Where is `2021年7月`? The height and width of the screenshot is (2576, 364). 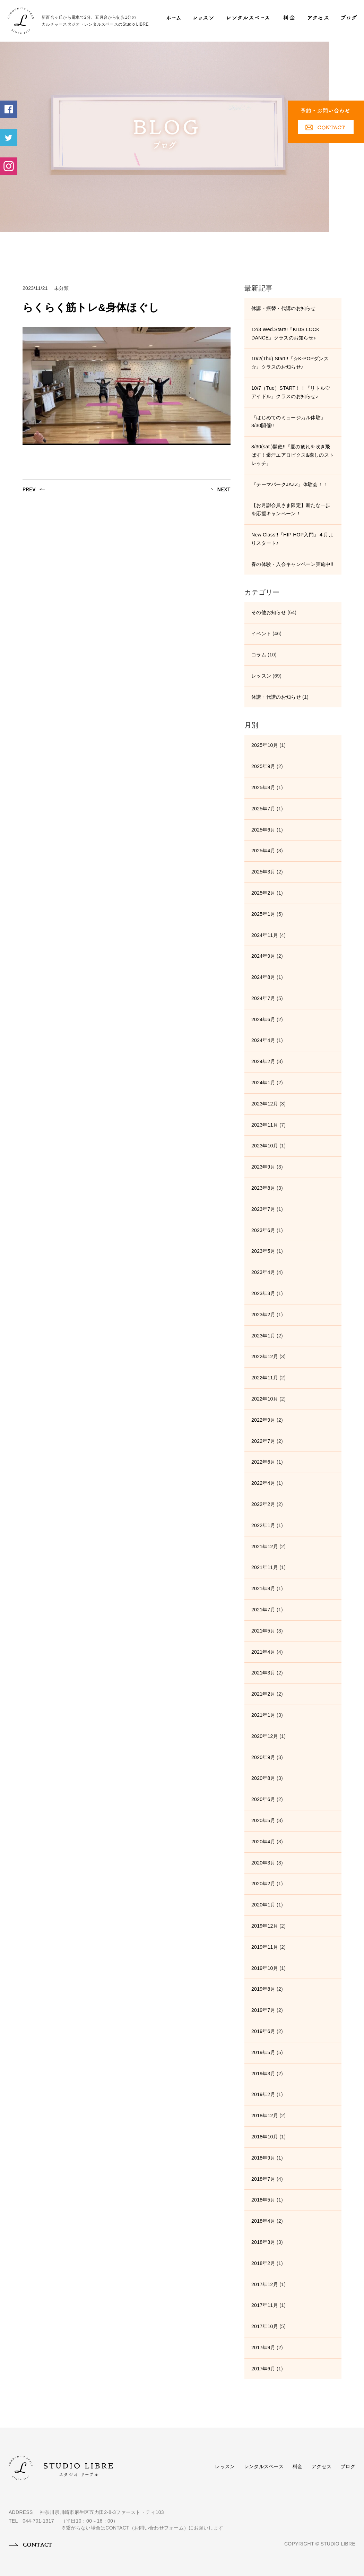
2021年7月 is located at coordinates (263, 1609).